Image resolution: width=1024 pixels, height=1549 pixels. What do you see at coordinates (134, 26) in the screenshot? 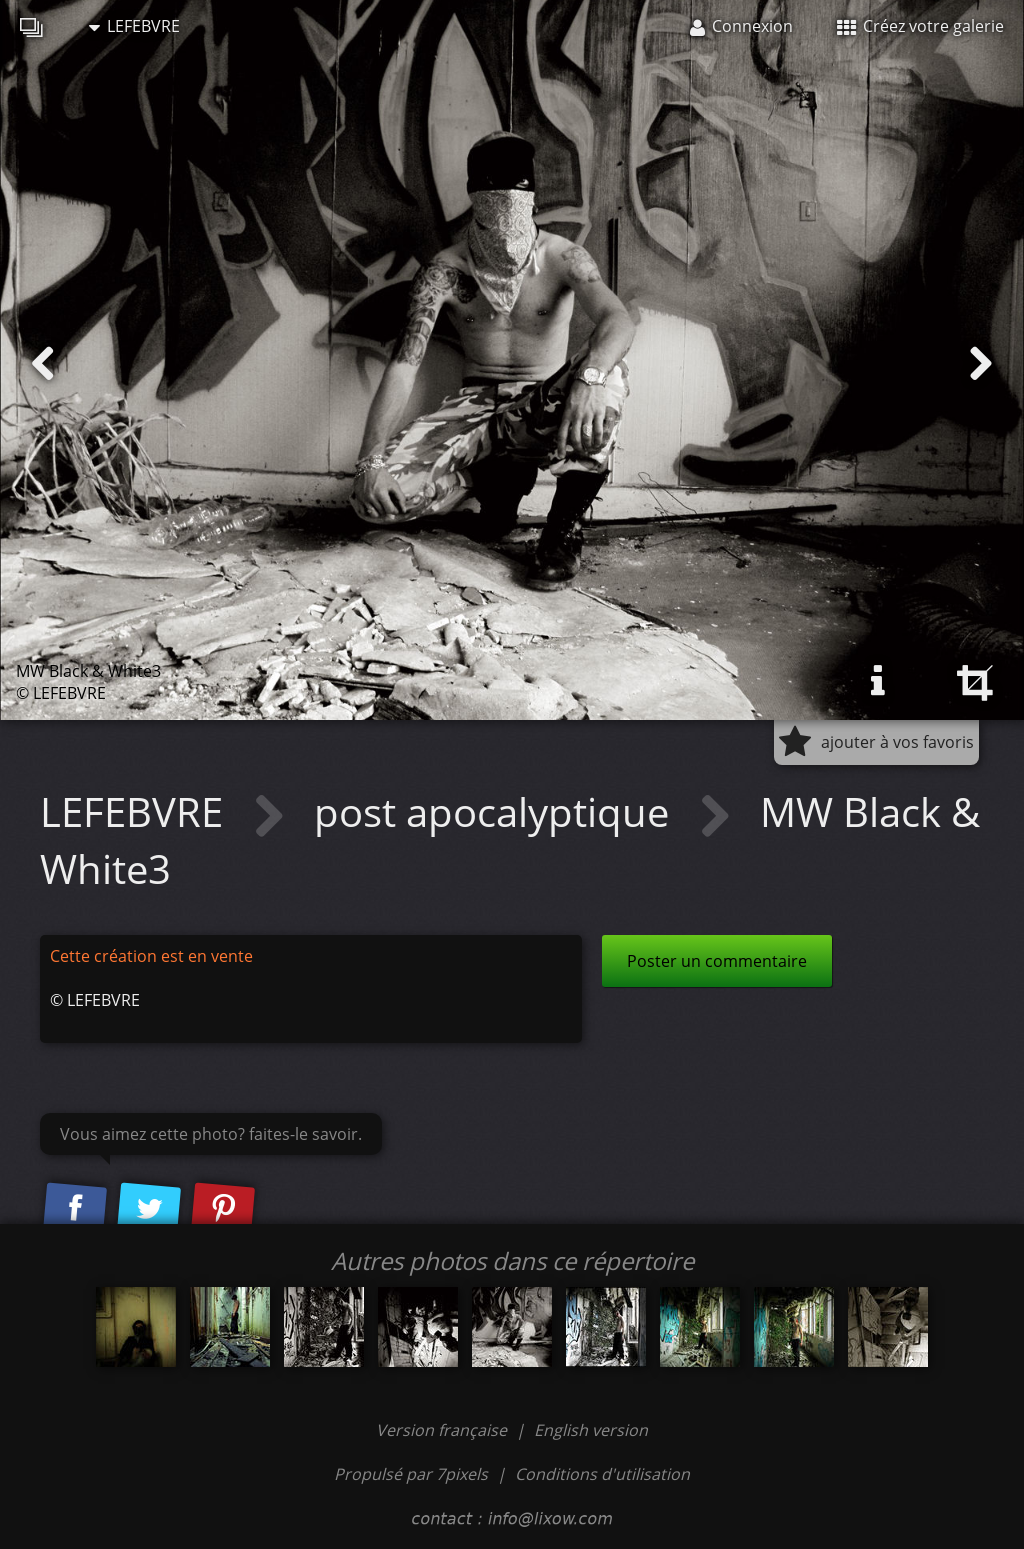
I see `LEFEBVRE` at bounding box center [134, 26].